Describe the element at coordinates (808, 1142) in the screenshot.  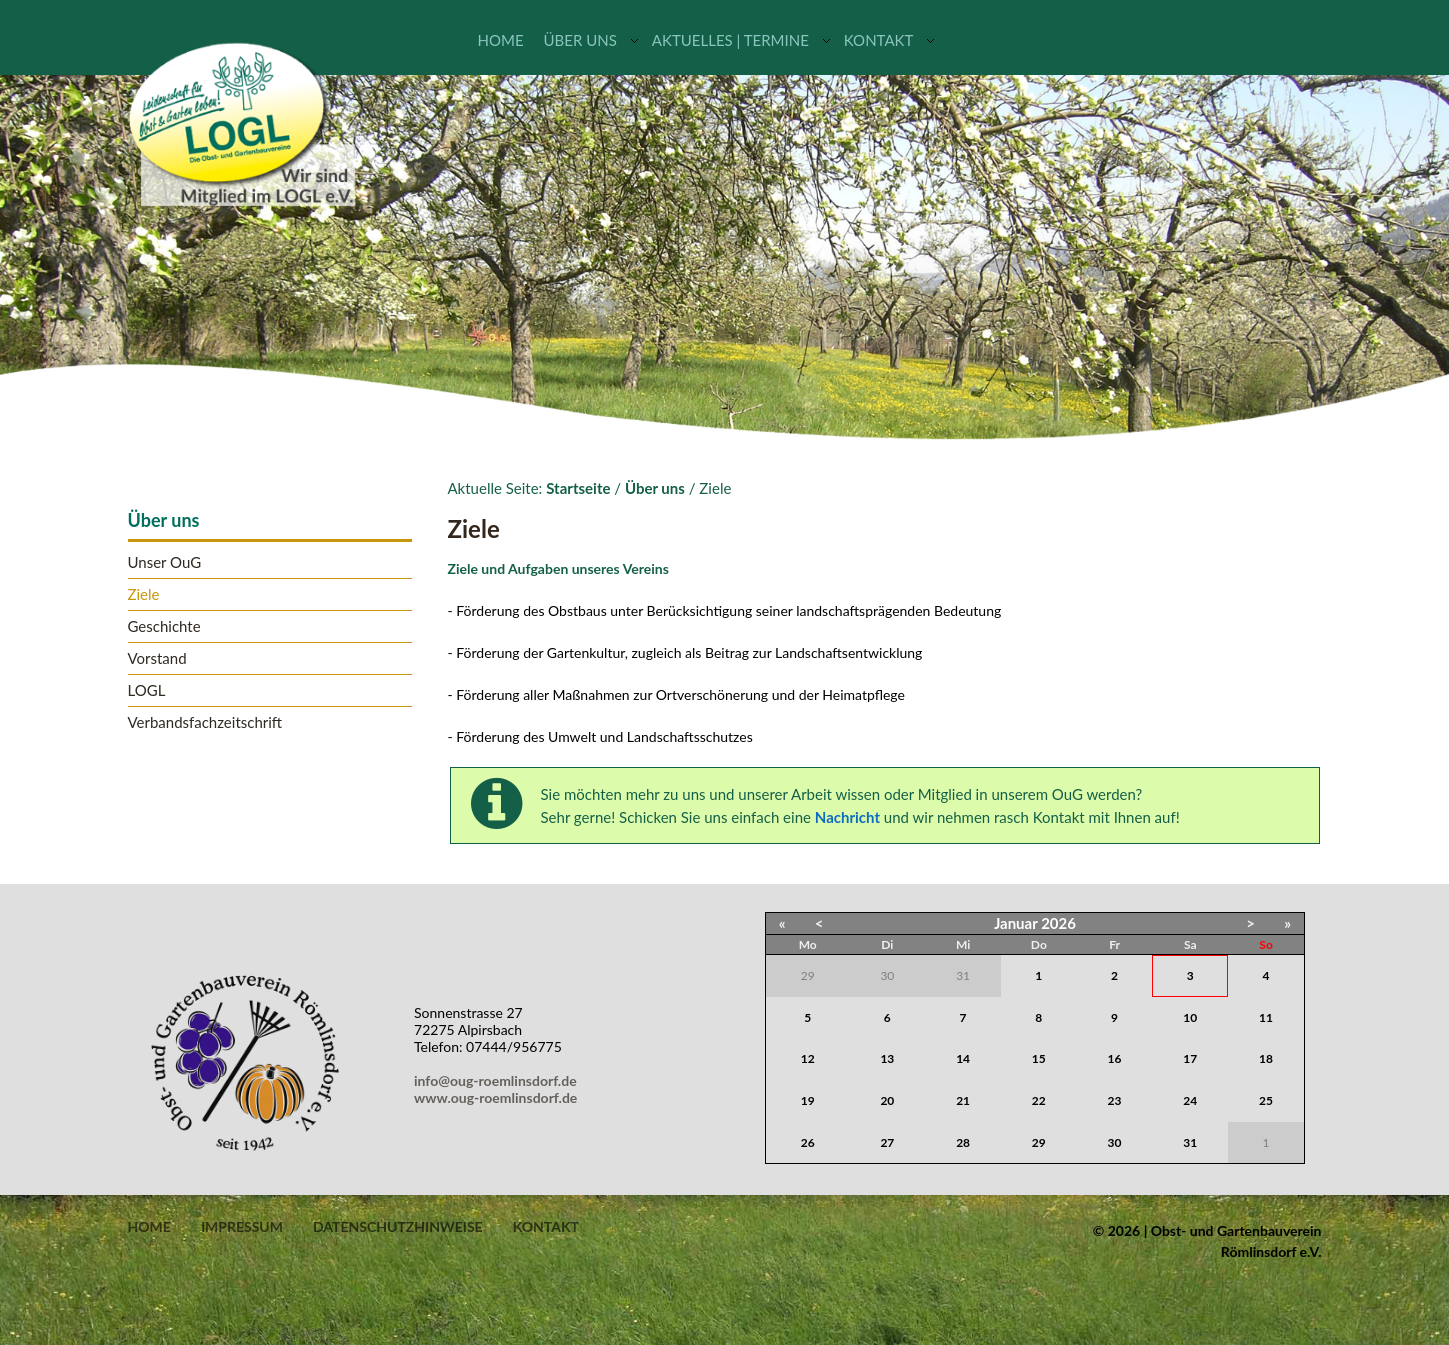
I see `26` at that location.